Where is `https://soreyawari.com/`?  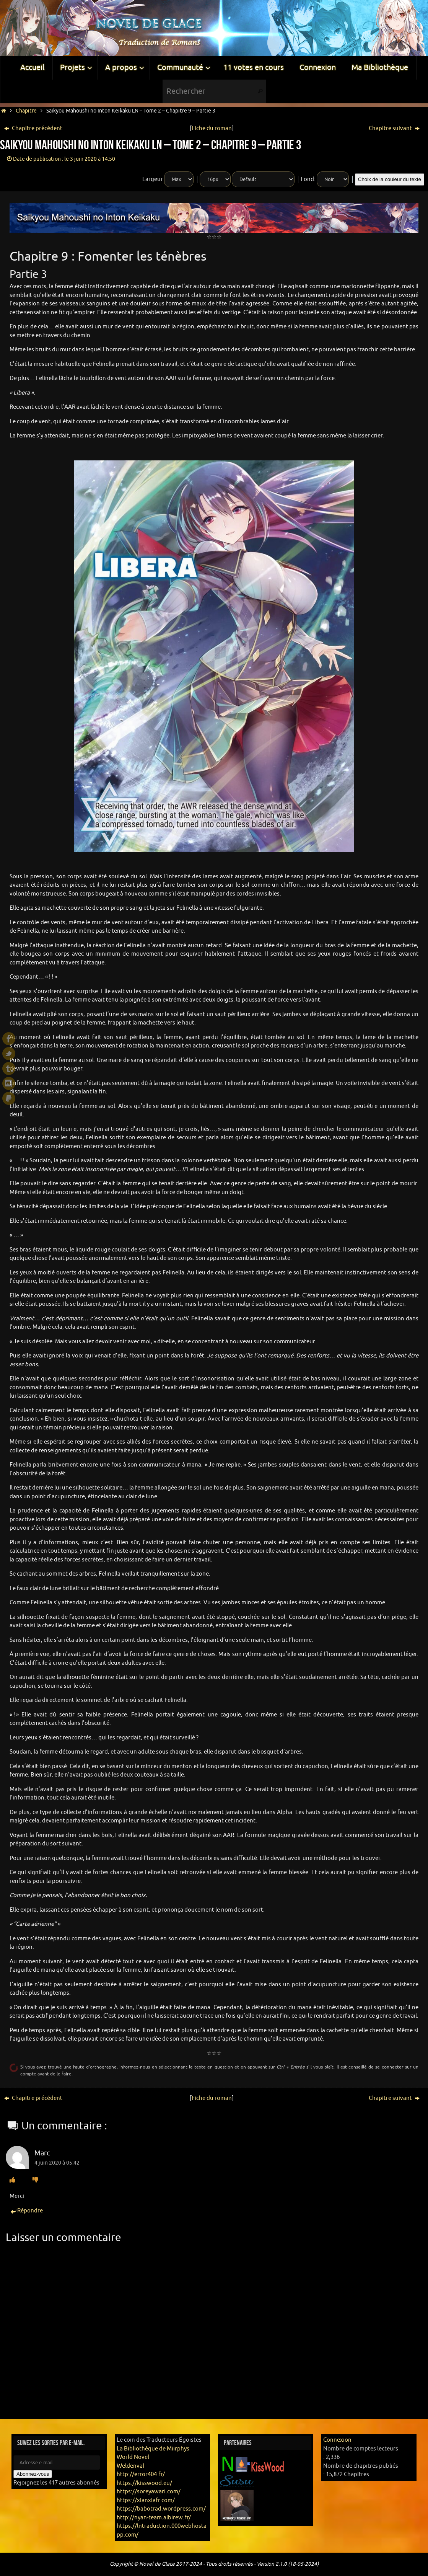
https://soreyawari.com/ is located at coordinates (149, 2491).